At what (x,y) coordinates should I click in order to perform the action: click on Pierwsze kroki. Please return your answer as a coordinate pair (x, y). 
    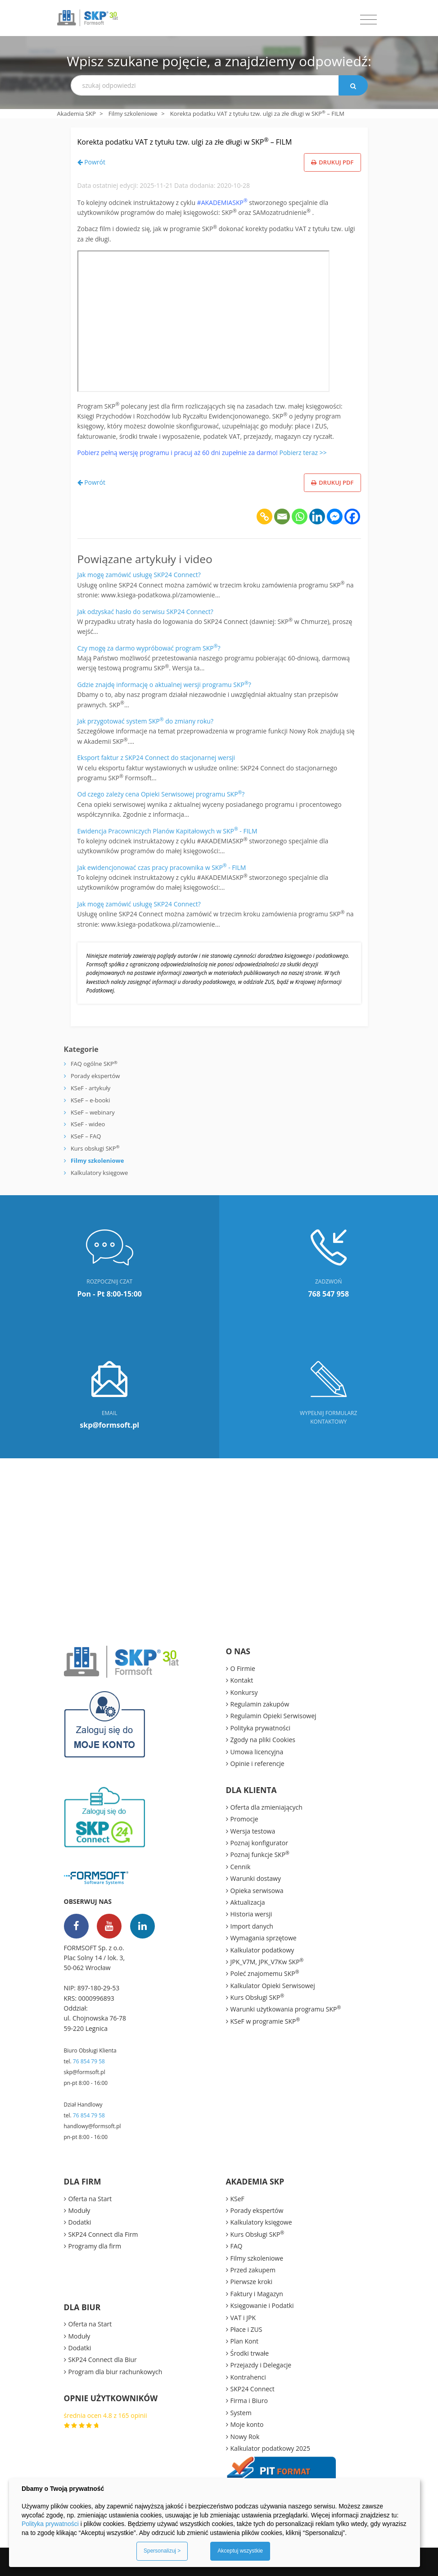
    Looking at the image, I should click on (251, 2281).